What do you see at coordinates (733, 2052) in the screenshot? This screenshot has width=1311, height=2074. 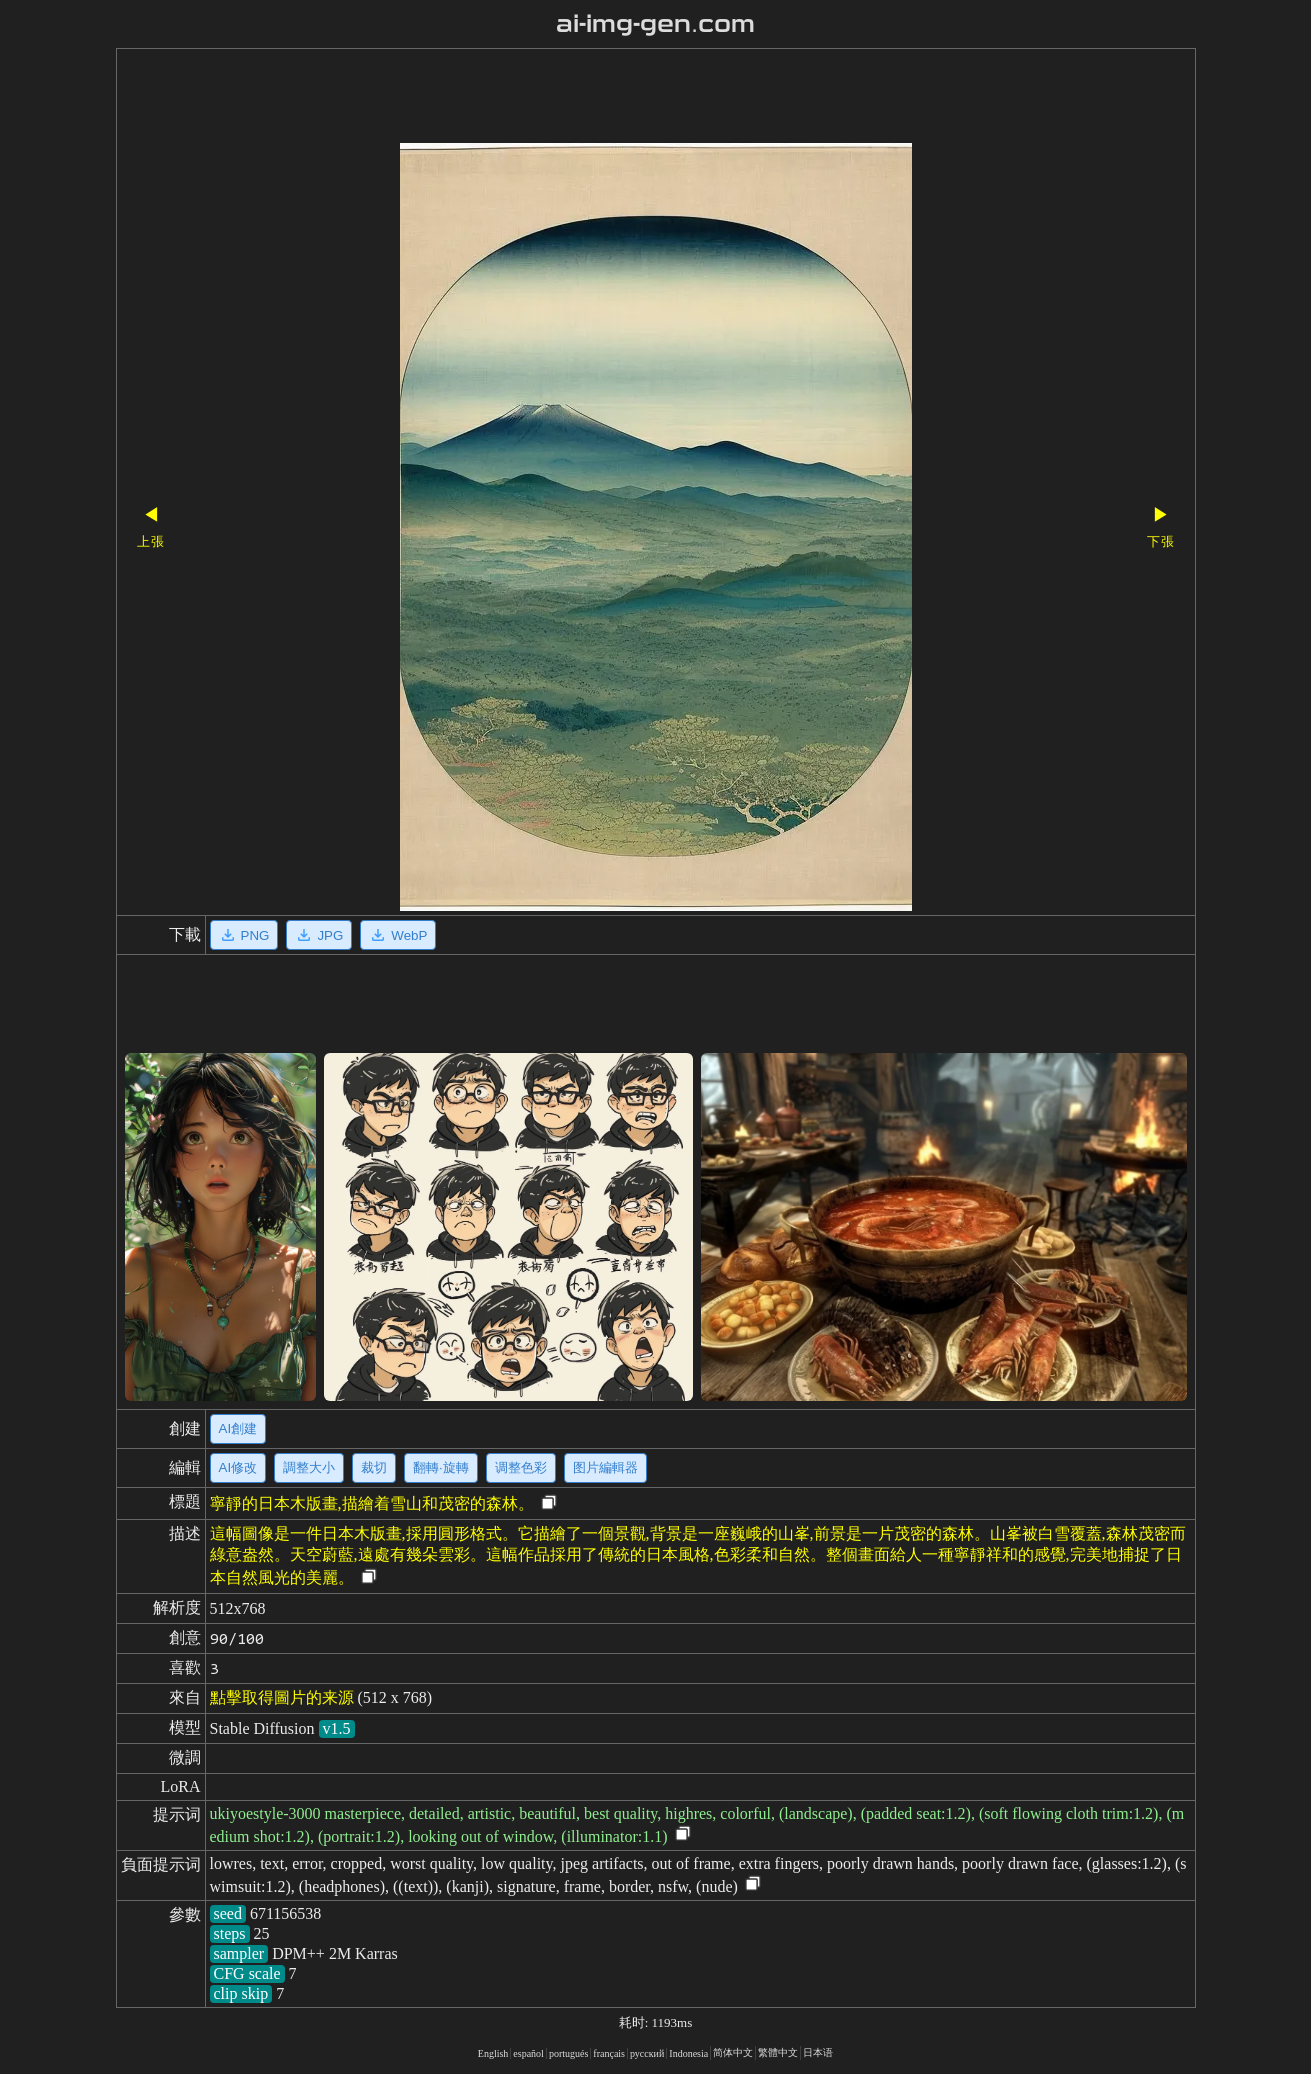 I see `简体中文` at bounding box center [733, 2052].